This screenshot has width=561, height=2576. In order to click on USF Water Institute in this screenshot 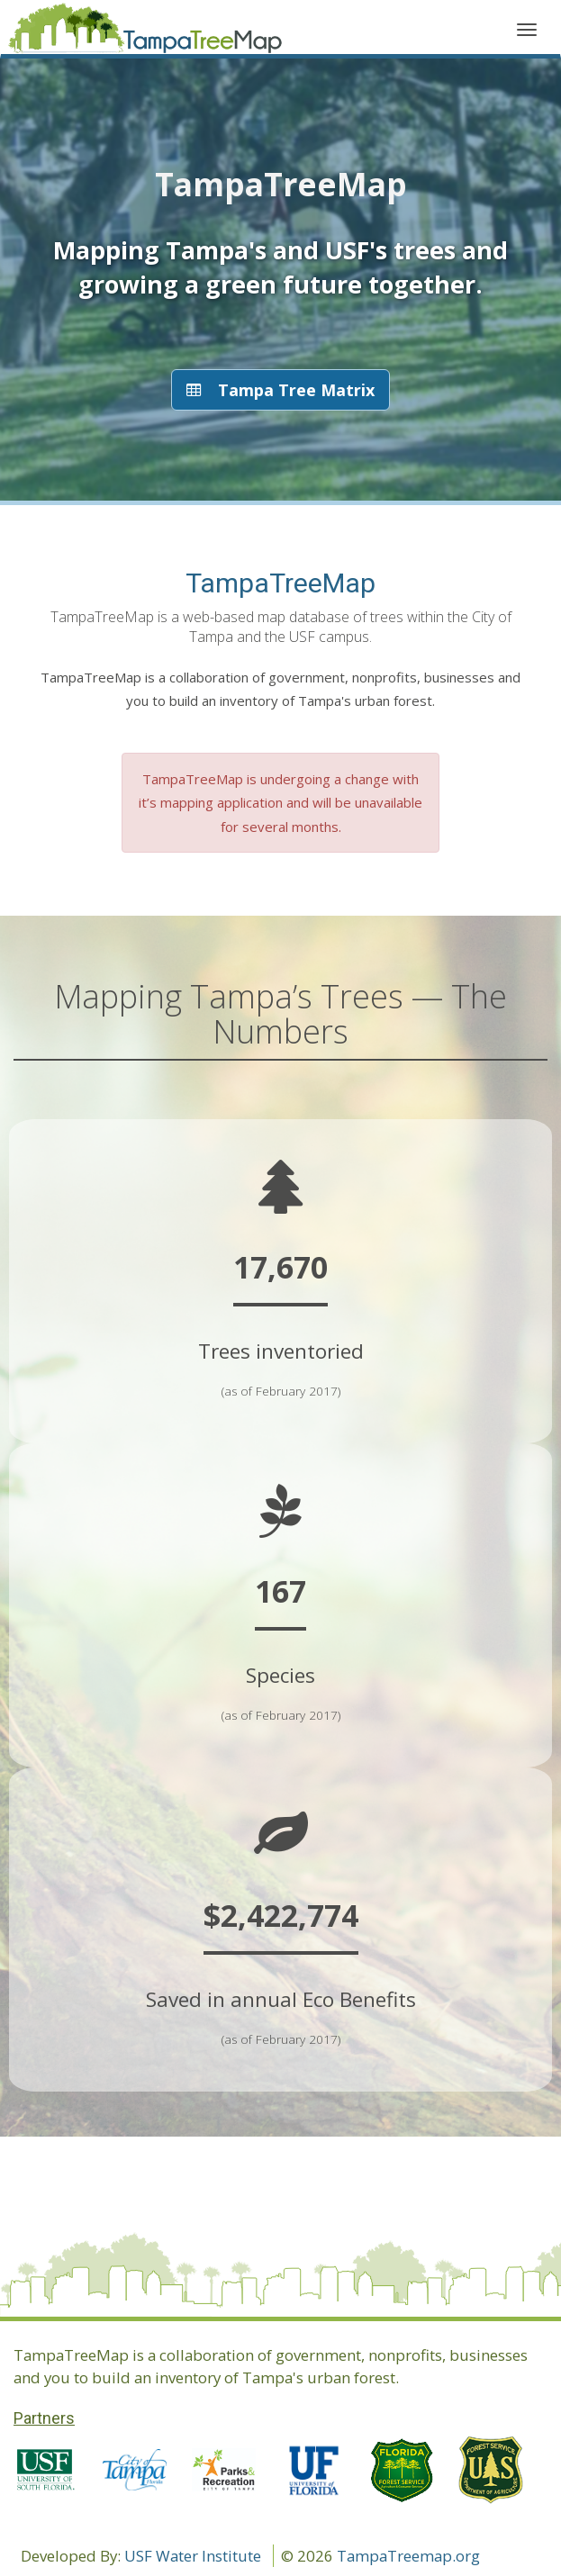, I will do `click(192, 2555)`.